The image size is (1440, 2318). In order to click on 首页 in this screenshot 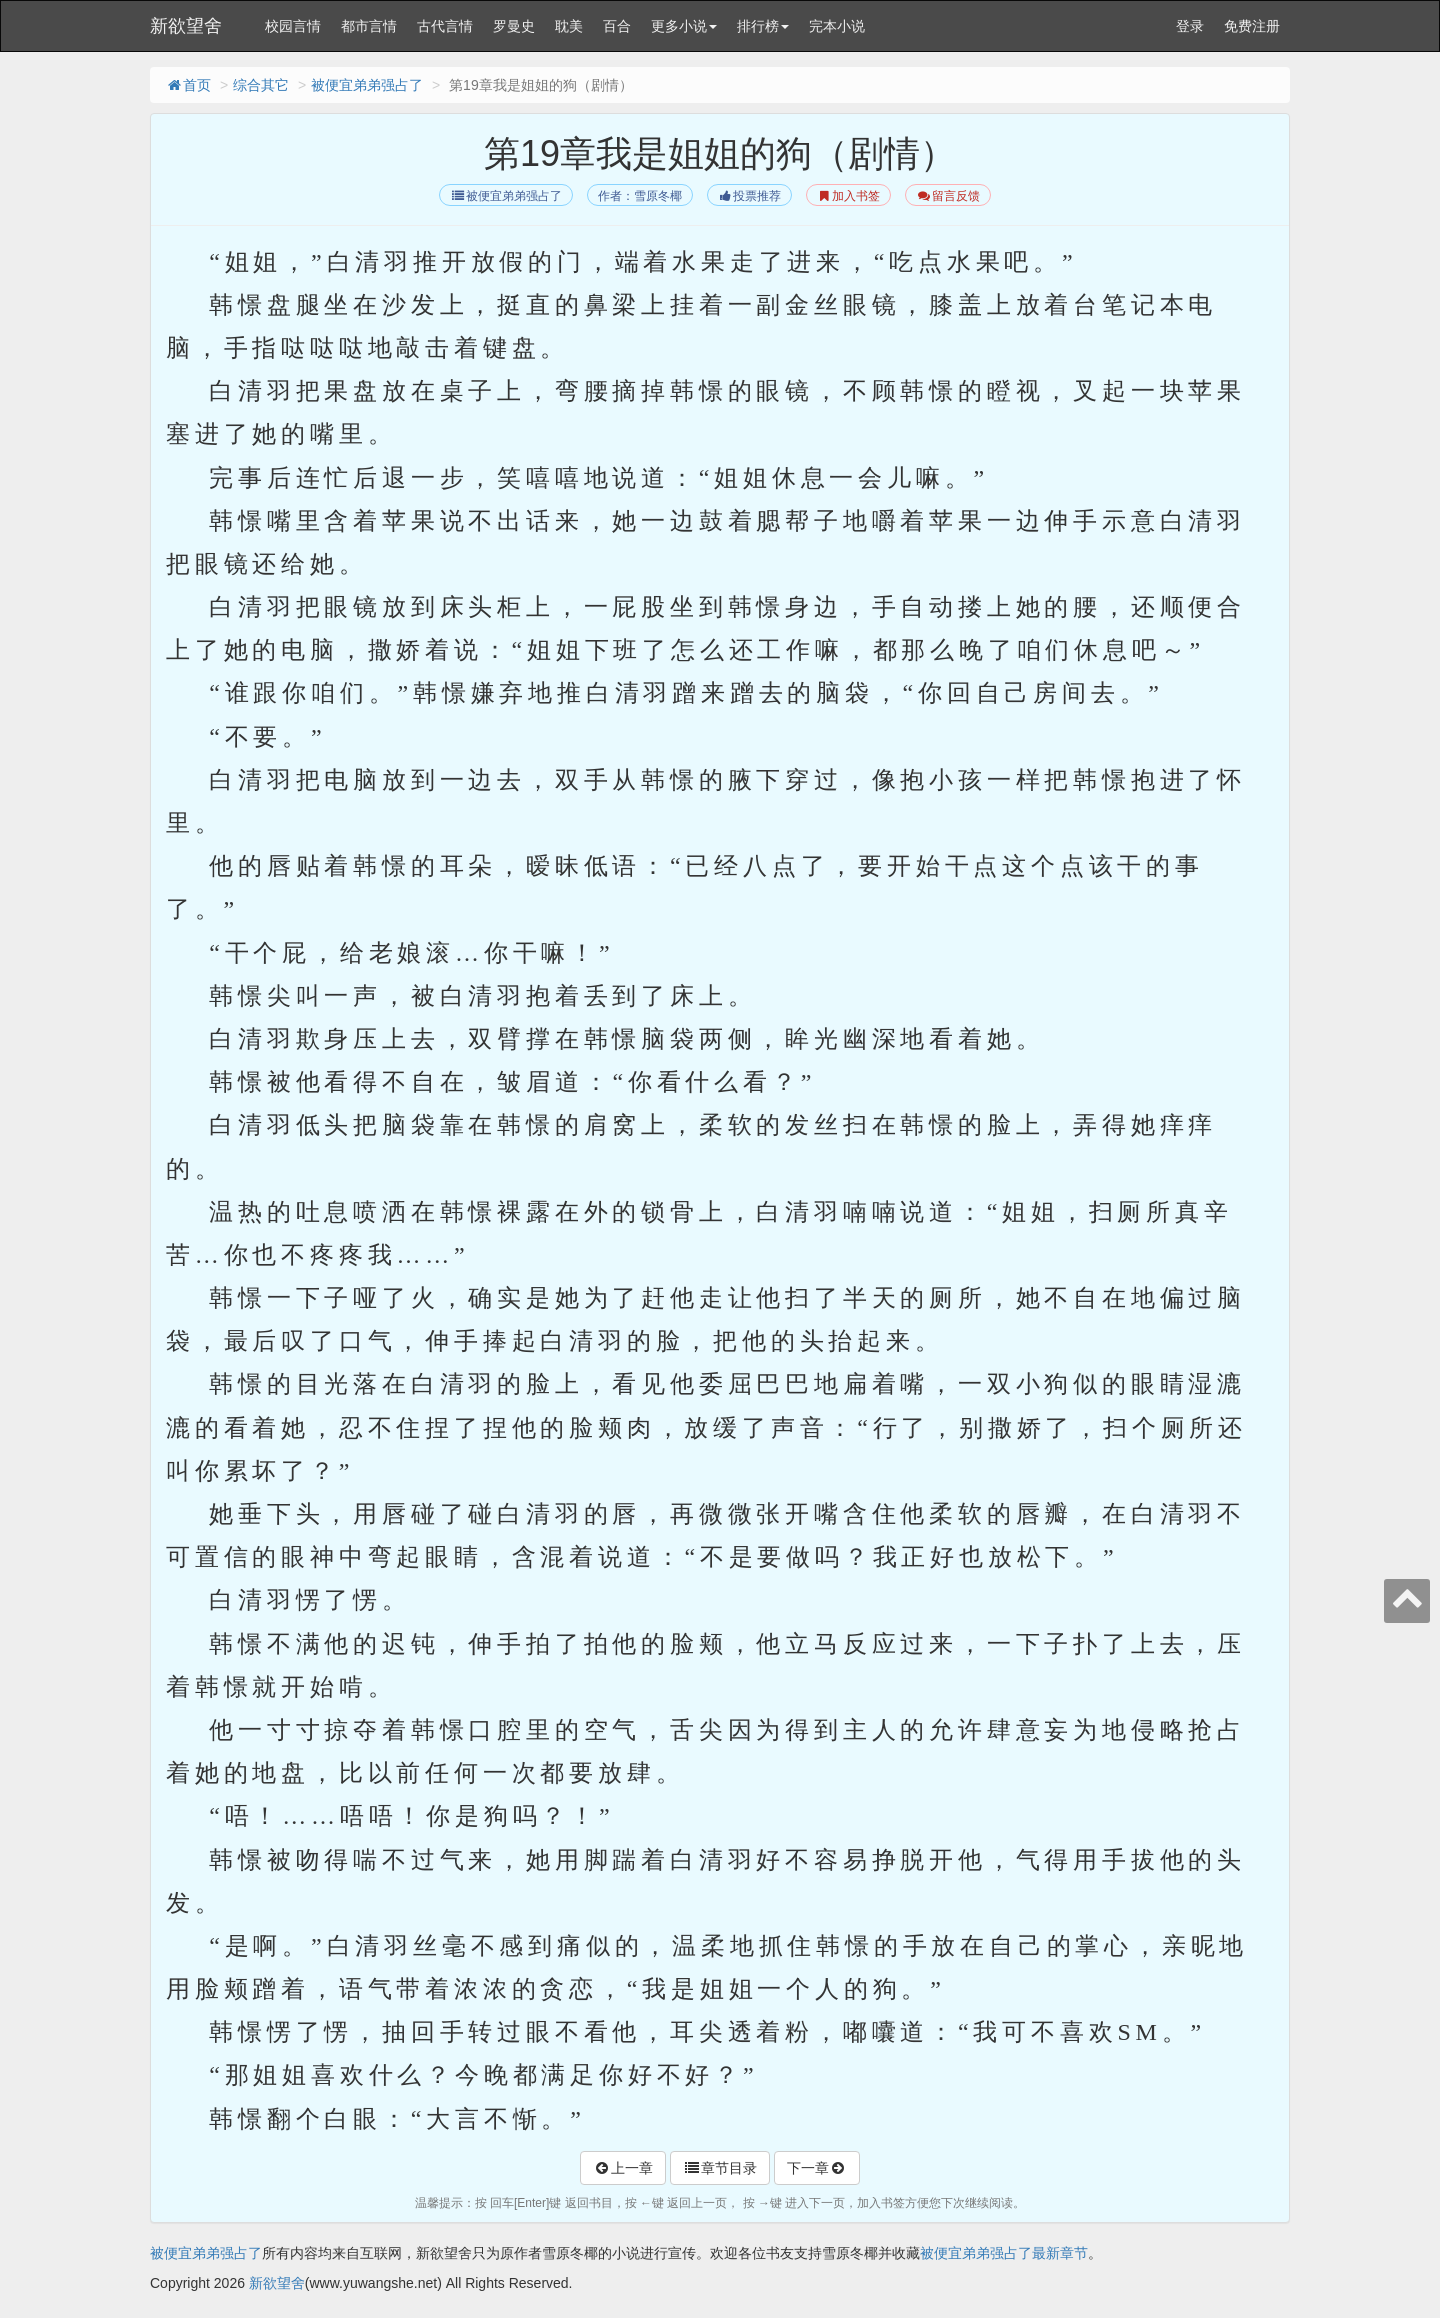, I will do `click(188, 85)`.